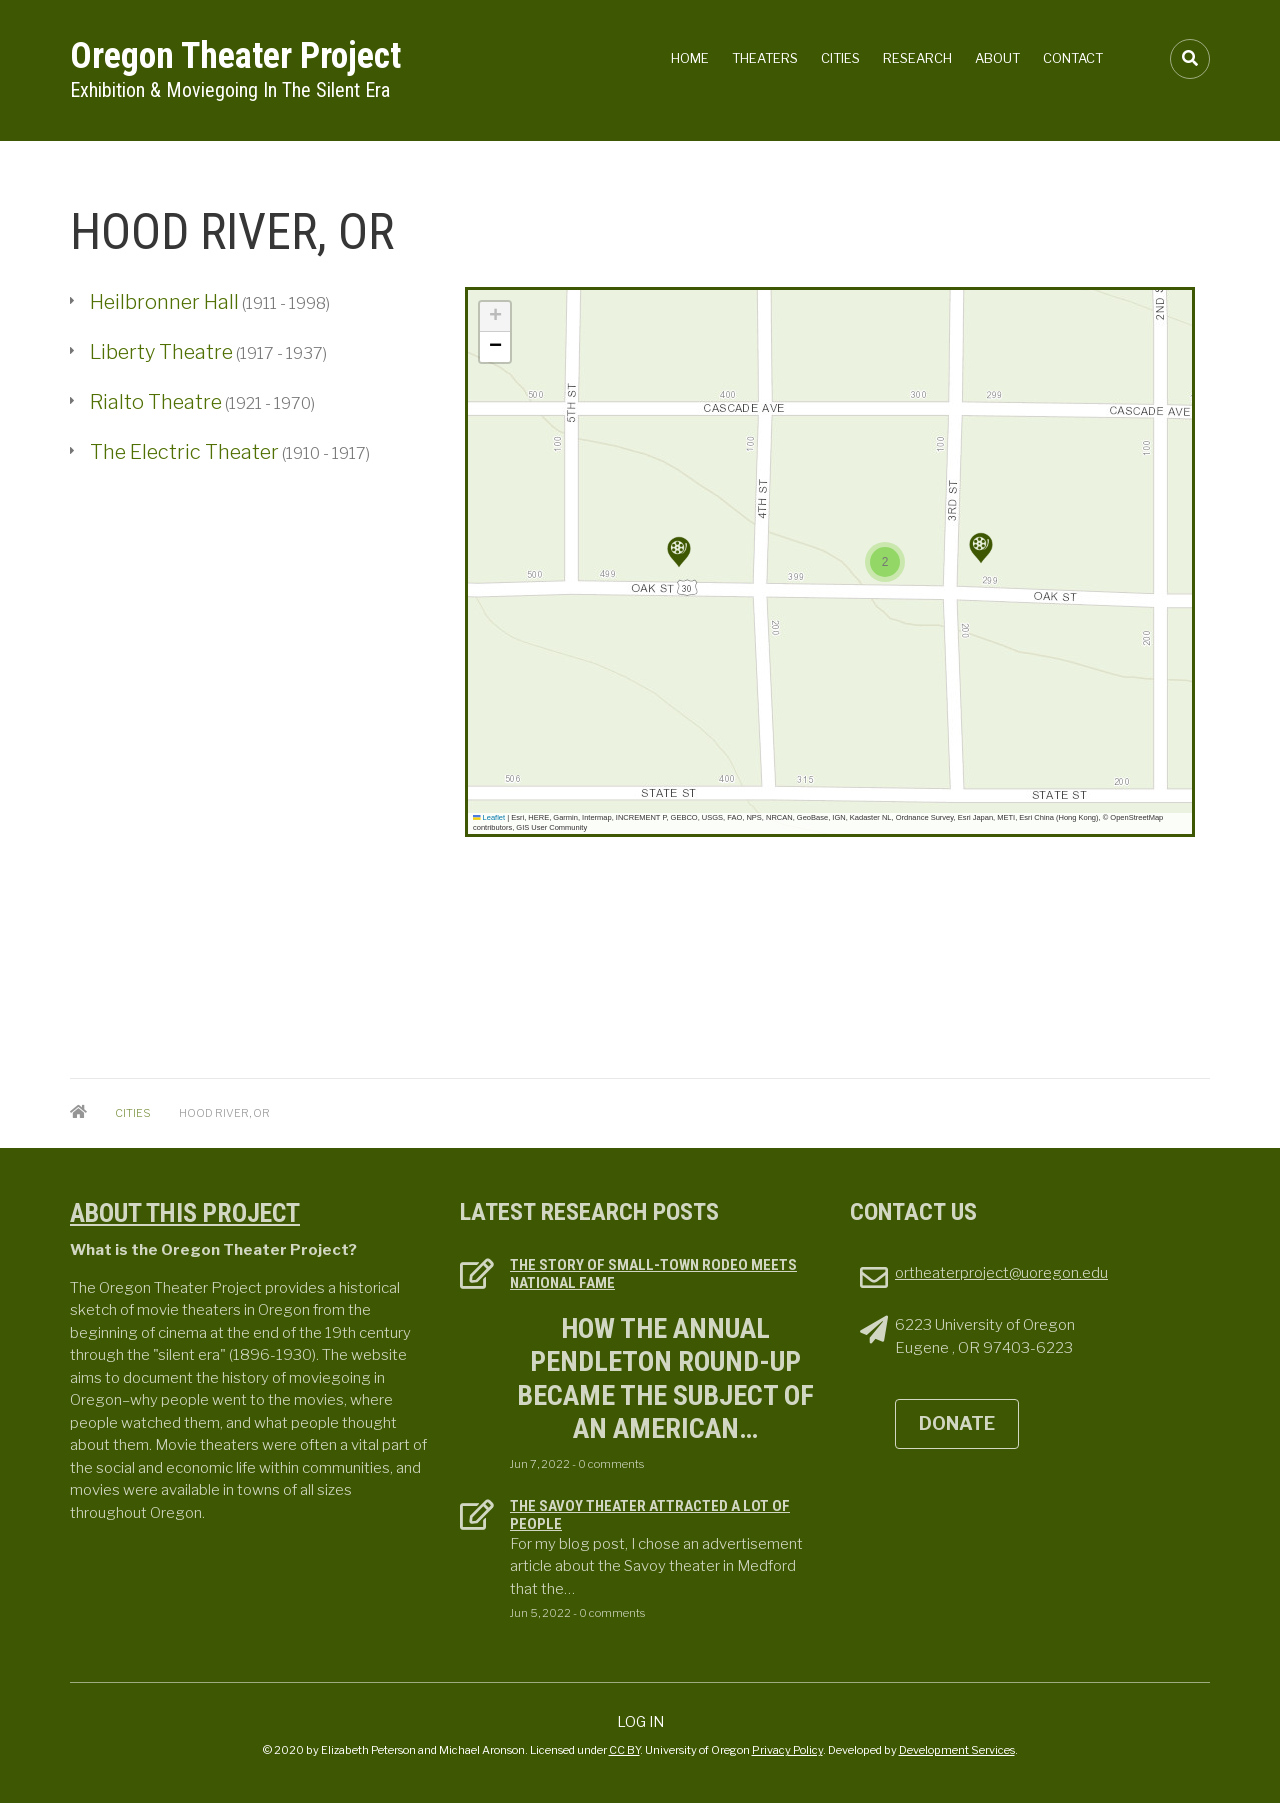 This screenshot has width=1280, height=1804. Describe the element at coordinates (156, 402) in the screenshot. I see `Rialto Theatre` at that location.